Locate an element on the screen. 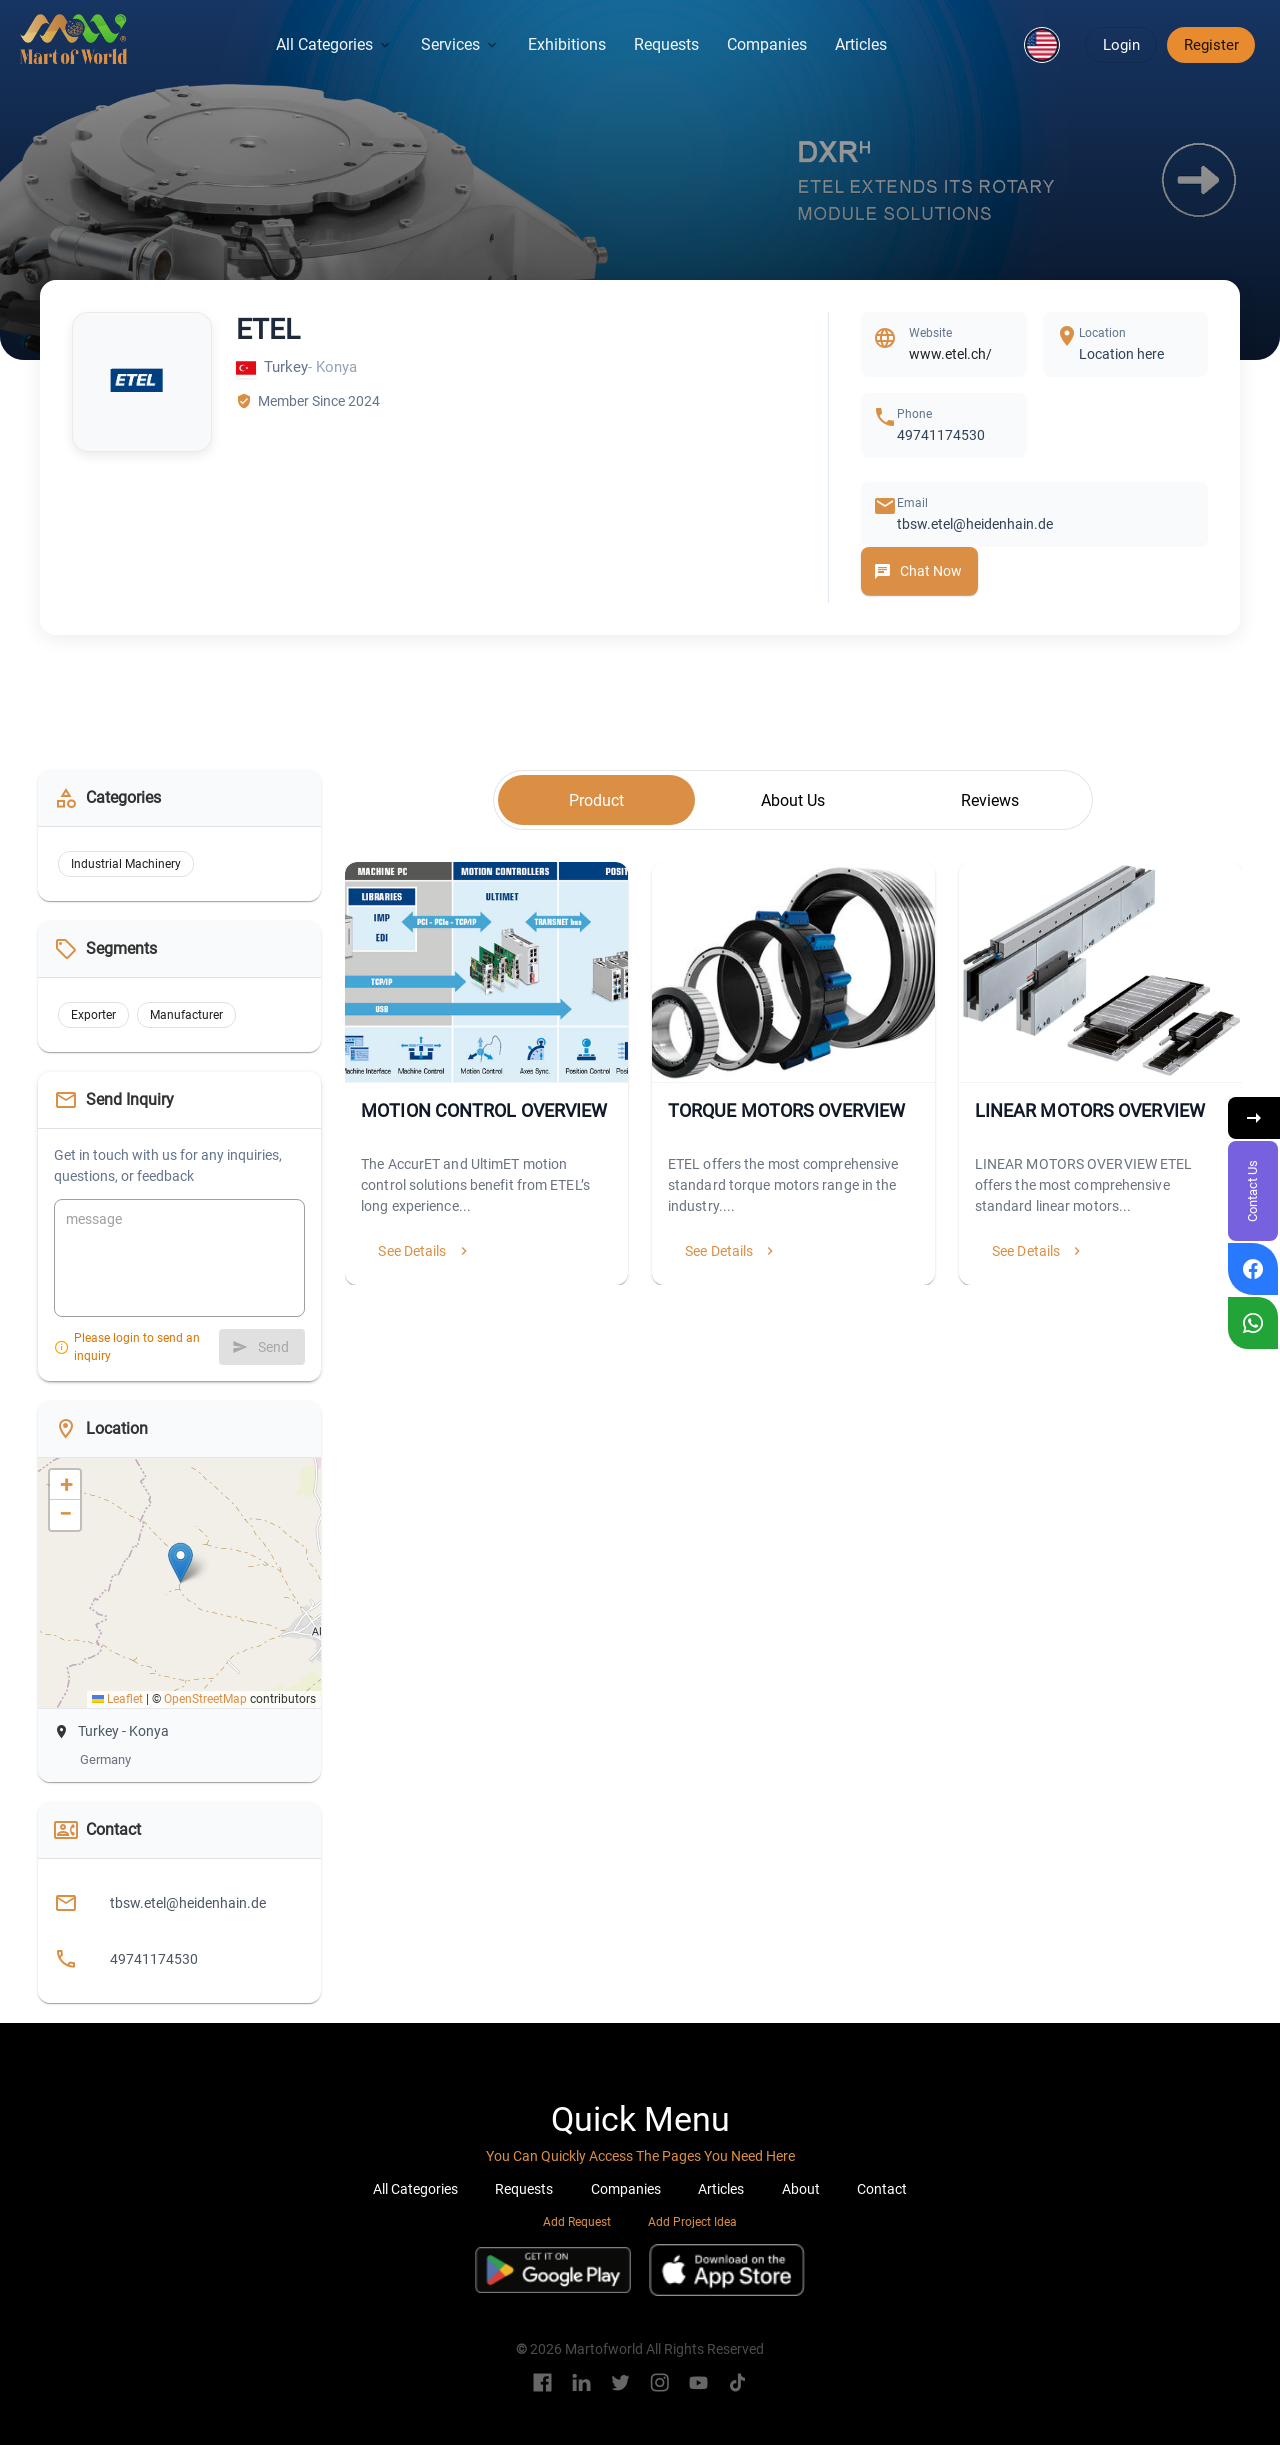  Exhibitions is located at coordinates (567, 44).